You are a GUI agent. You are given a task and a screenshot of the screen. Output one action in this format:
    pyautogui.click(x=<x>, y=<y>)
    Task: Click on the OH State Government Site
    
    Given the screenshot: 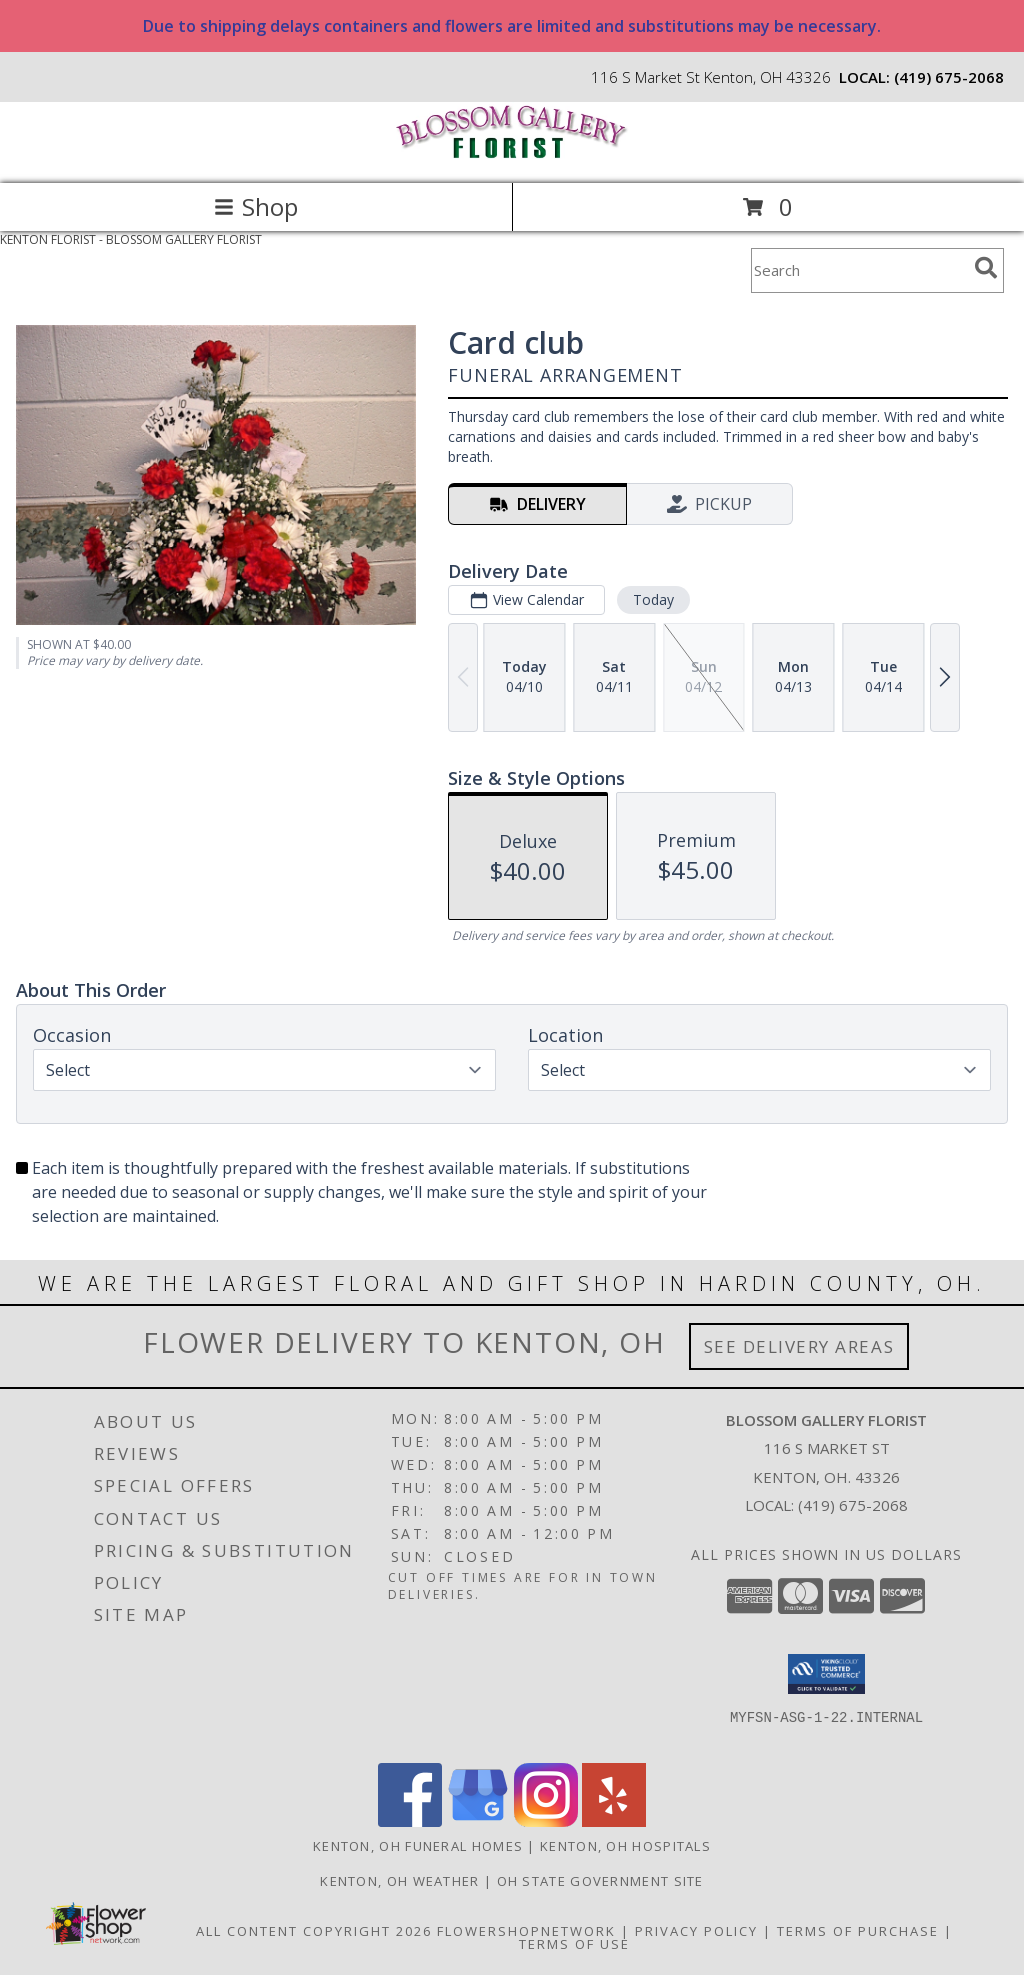 What is the action you would take?
    pyautogui.click(x=600, y=1881)
    